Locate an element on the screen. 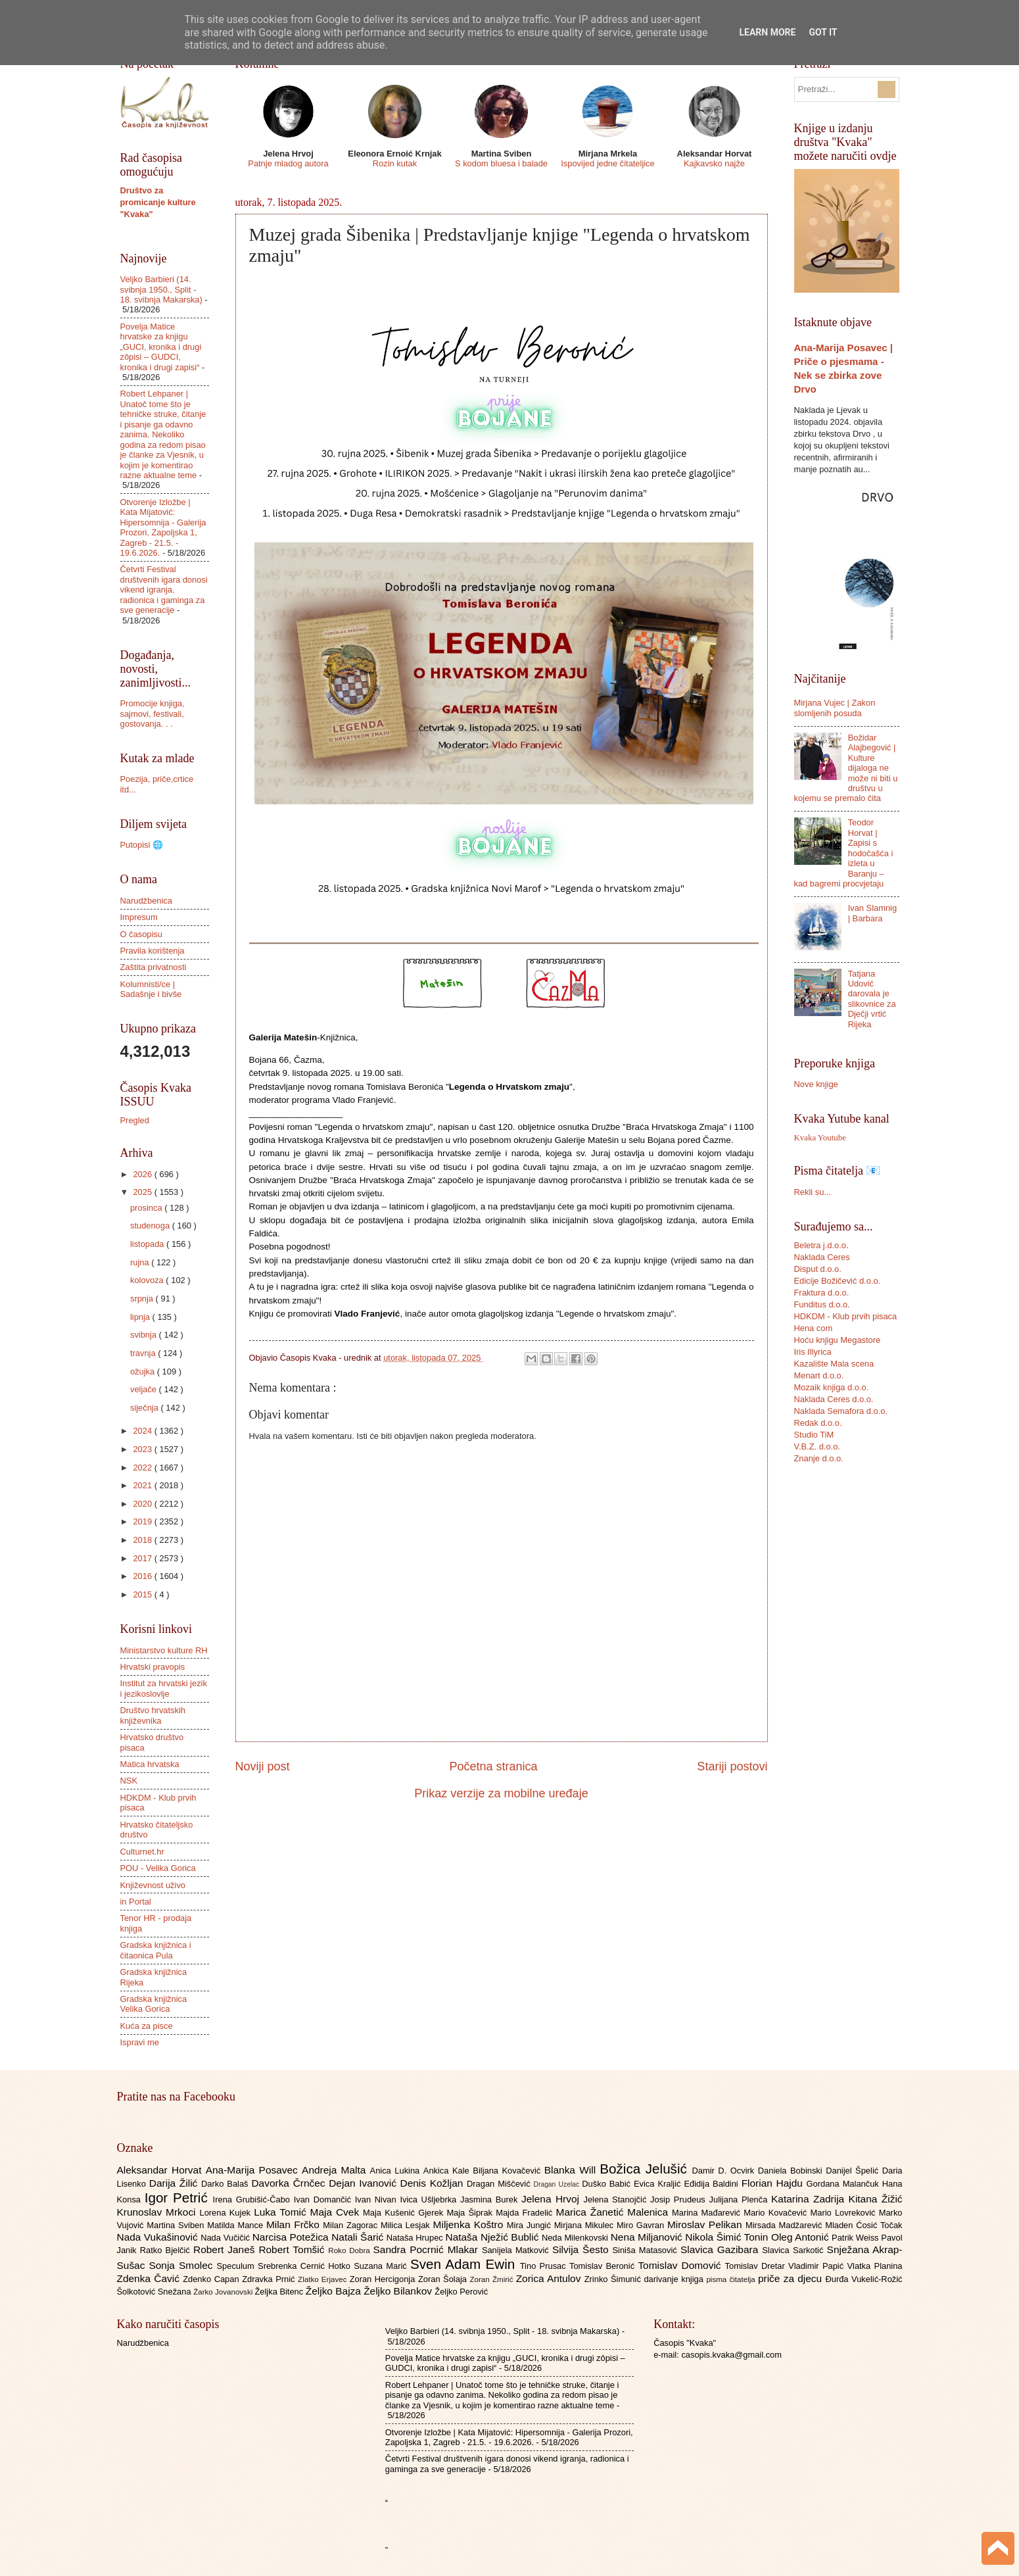 The width and height of the screenshot is (1019, 2576). Mirjana Mikulec is located at coordinates (585, 2225).